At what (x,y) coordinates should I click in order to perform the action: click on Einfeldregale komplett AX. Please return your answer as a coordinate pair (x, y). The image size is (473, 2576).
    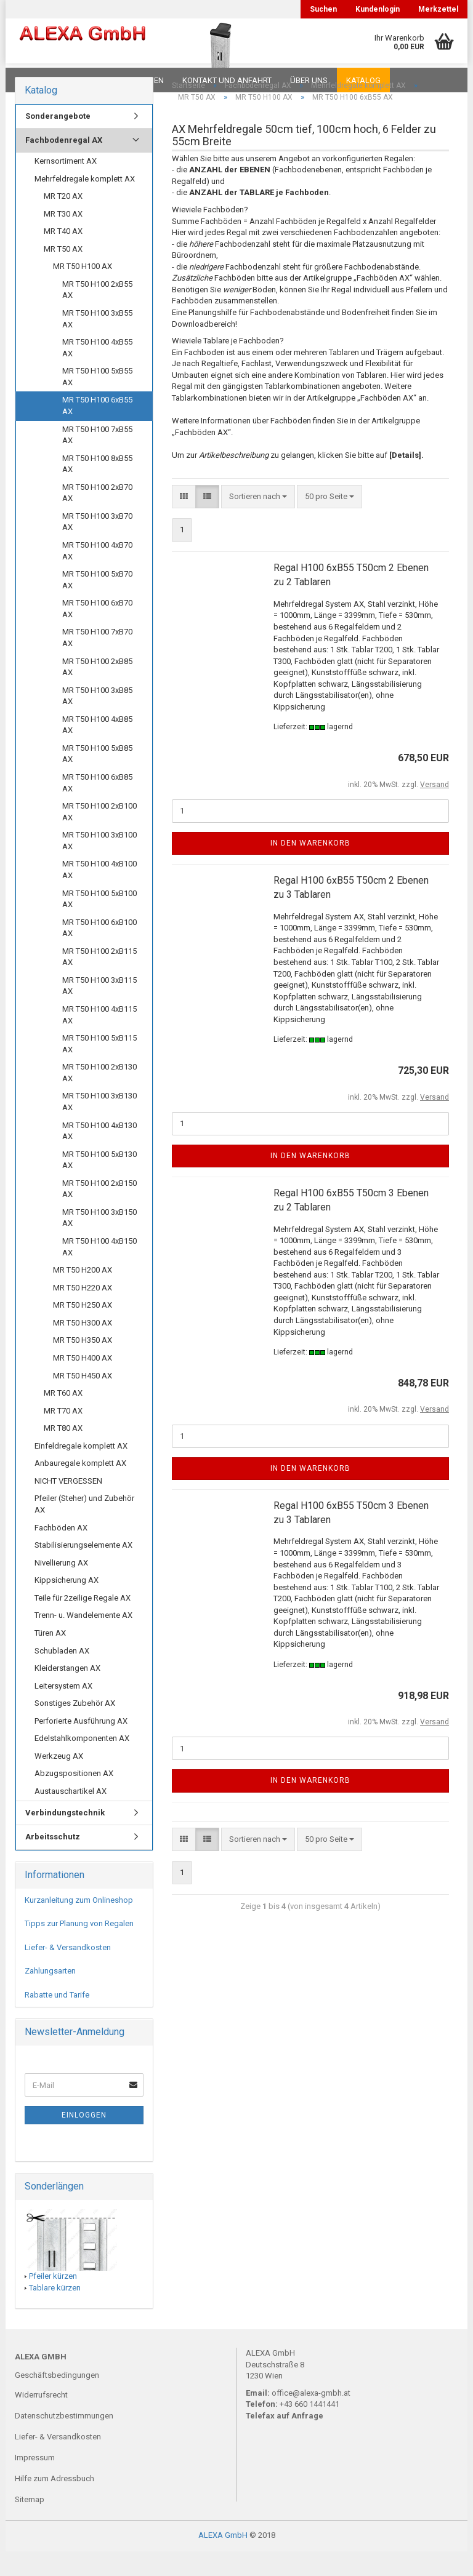
    Looking at the image, I should click on (80, 1470).